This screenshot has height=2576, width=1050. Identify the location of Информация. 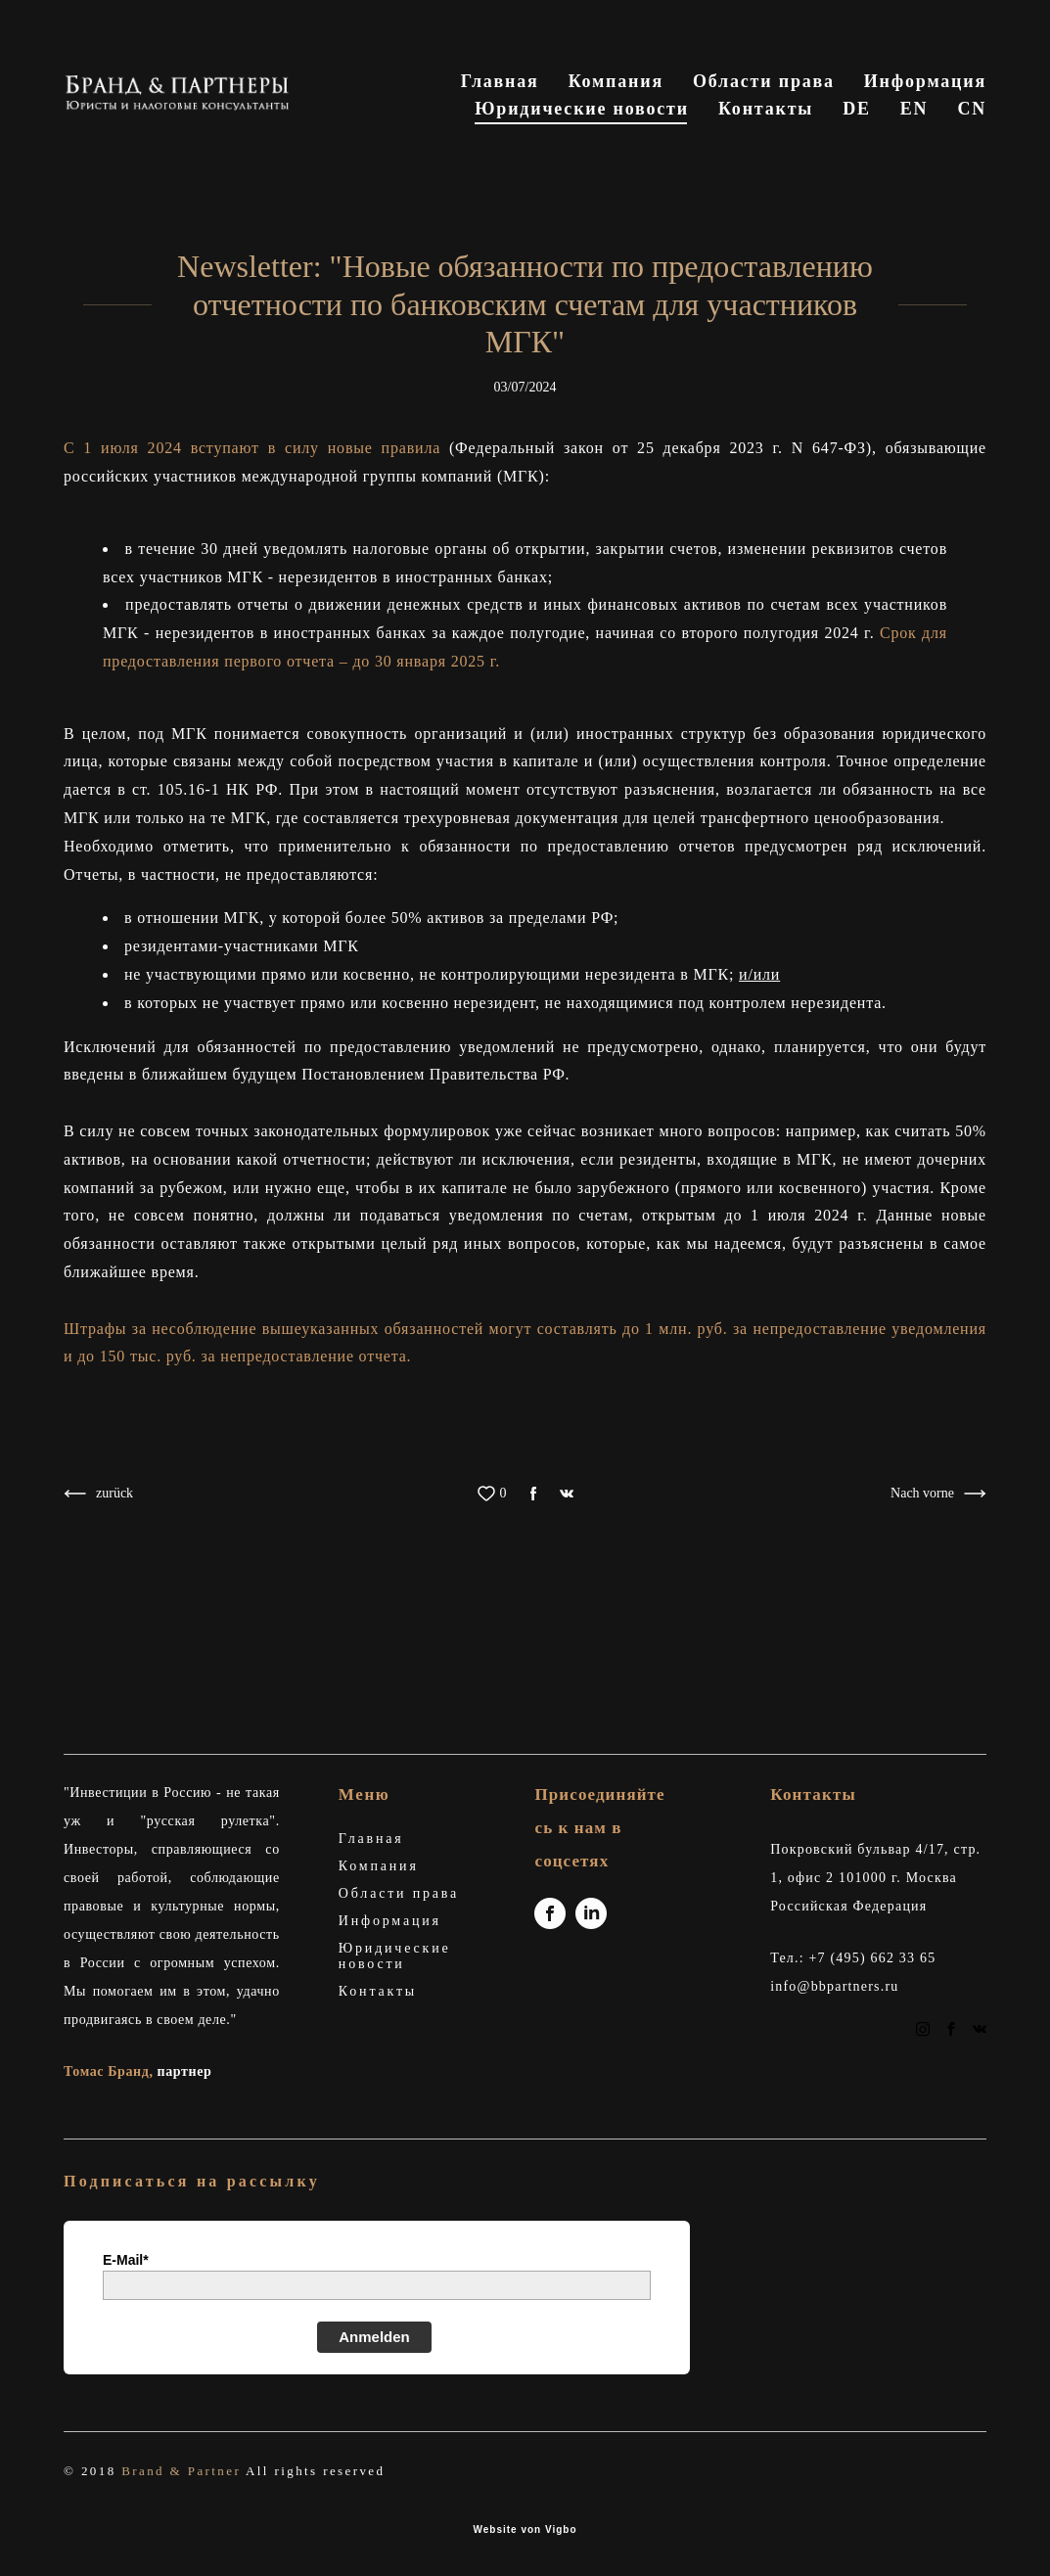
(557, 112).